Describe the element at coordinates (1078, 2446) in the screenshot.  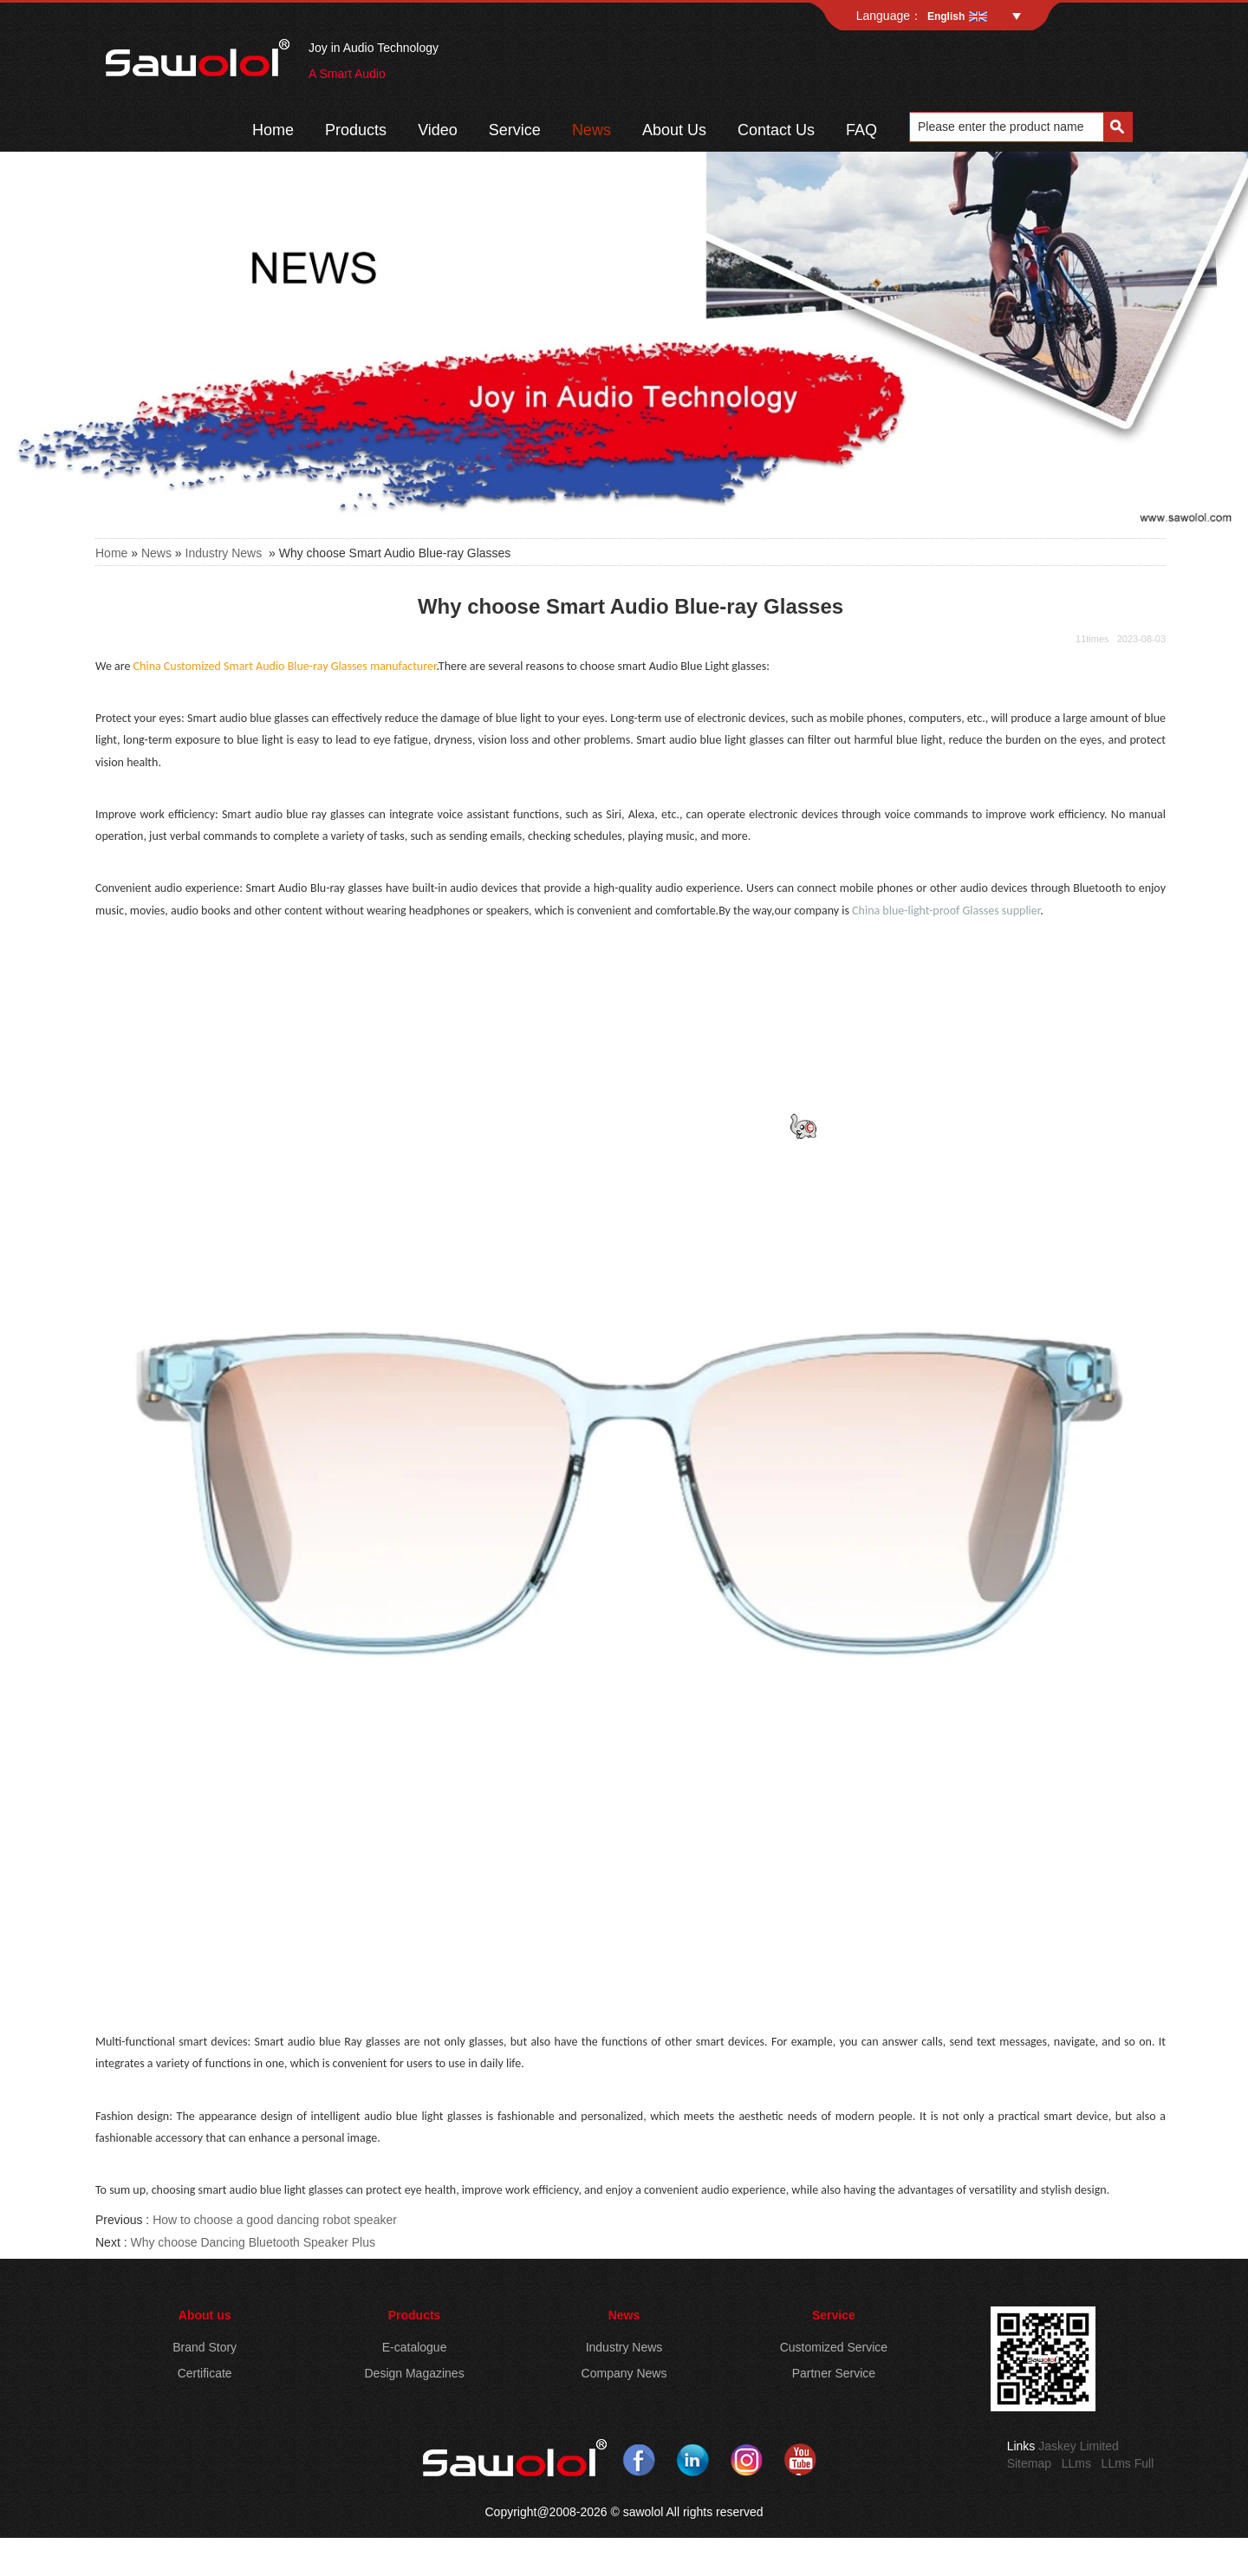
I see `Jaskey Limited` at that location.